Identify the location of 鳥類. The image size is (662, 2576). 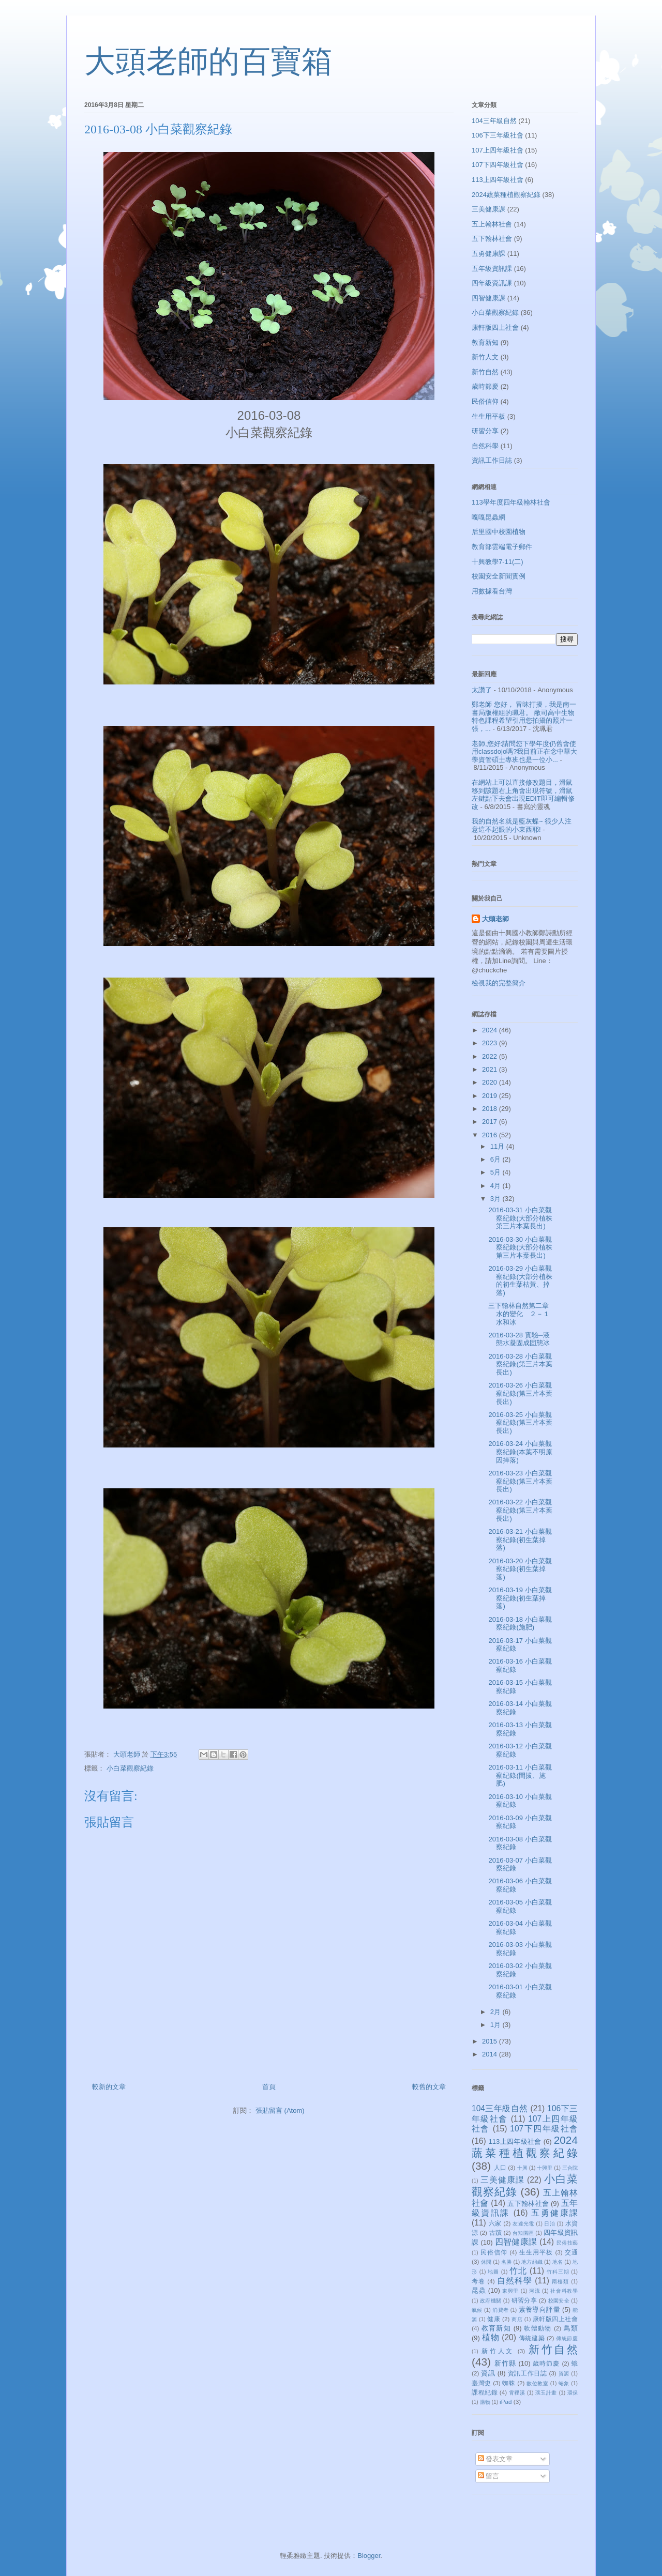
(571, 2328).